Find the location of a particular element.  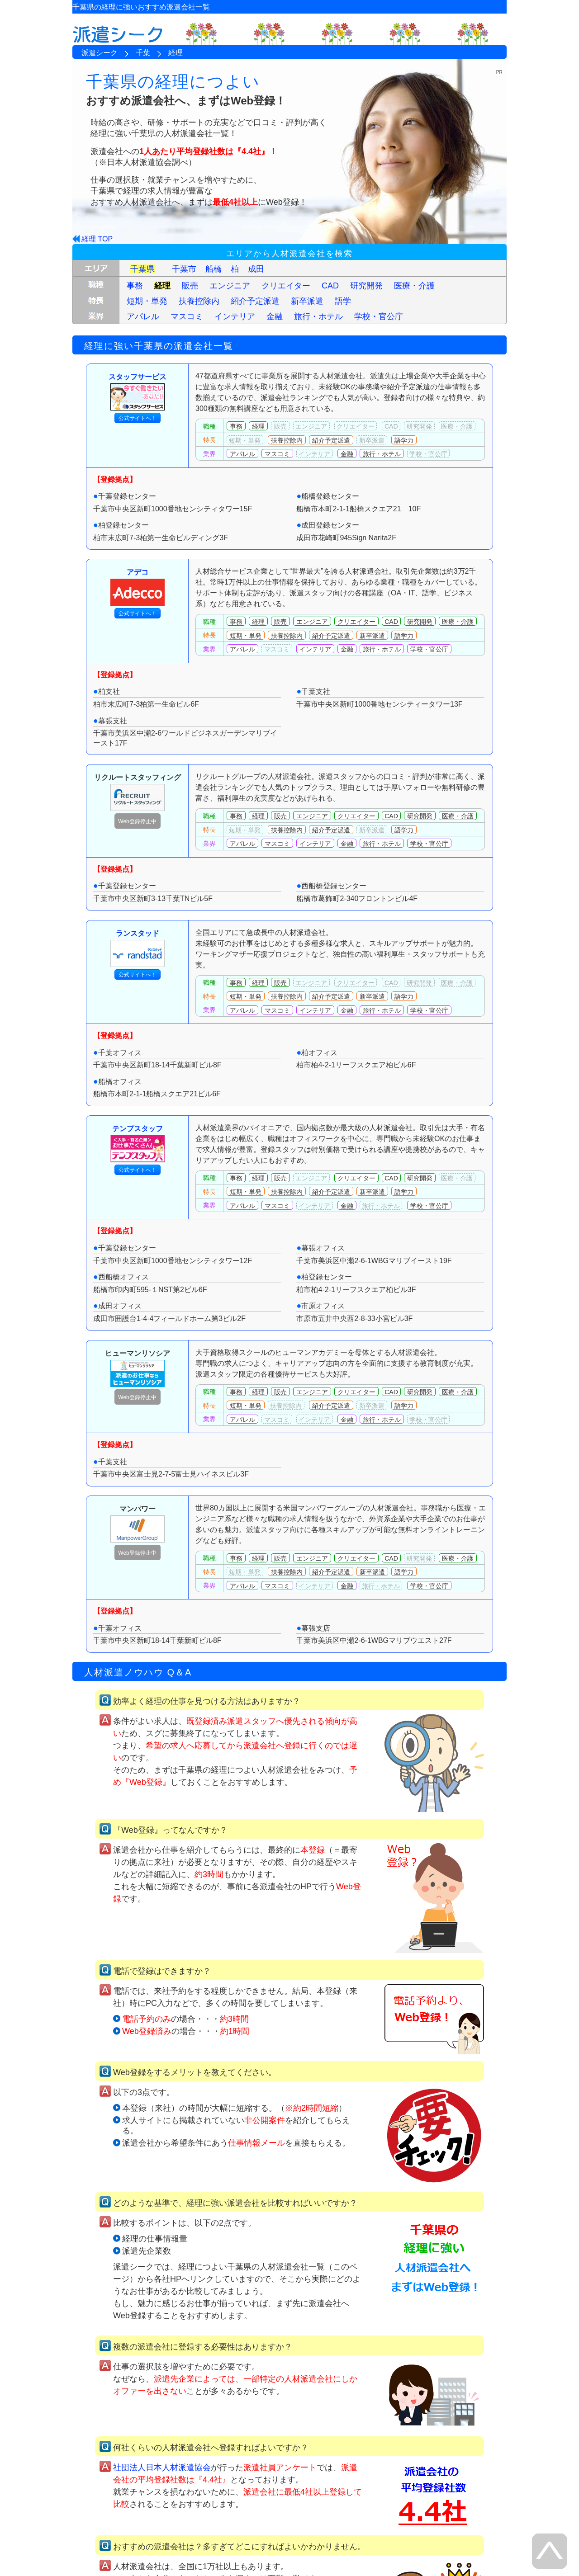

千葉市 is located at coordinates (184, 269).